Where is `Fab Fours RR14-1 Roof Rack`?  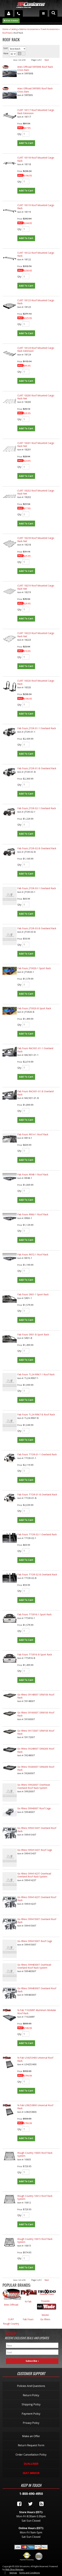 Fab Fours RR14-1 Roof Rack is located at coordinates (32, 1134).